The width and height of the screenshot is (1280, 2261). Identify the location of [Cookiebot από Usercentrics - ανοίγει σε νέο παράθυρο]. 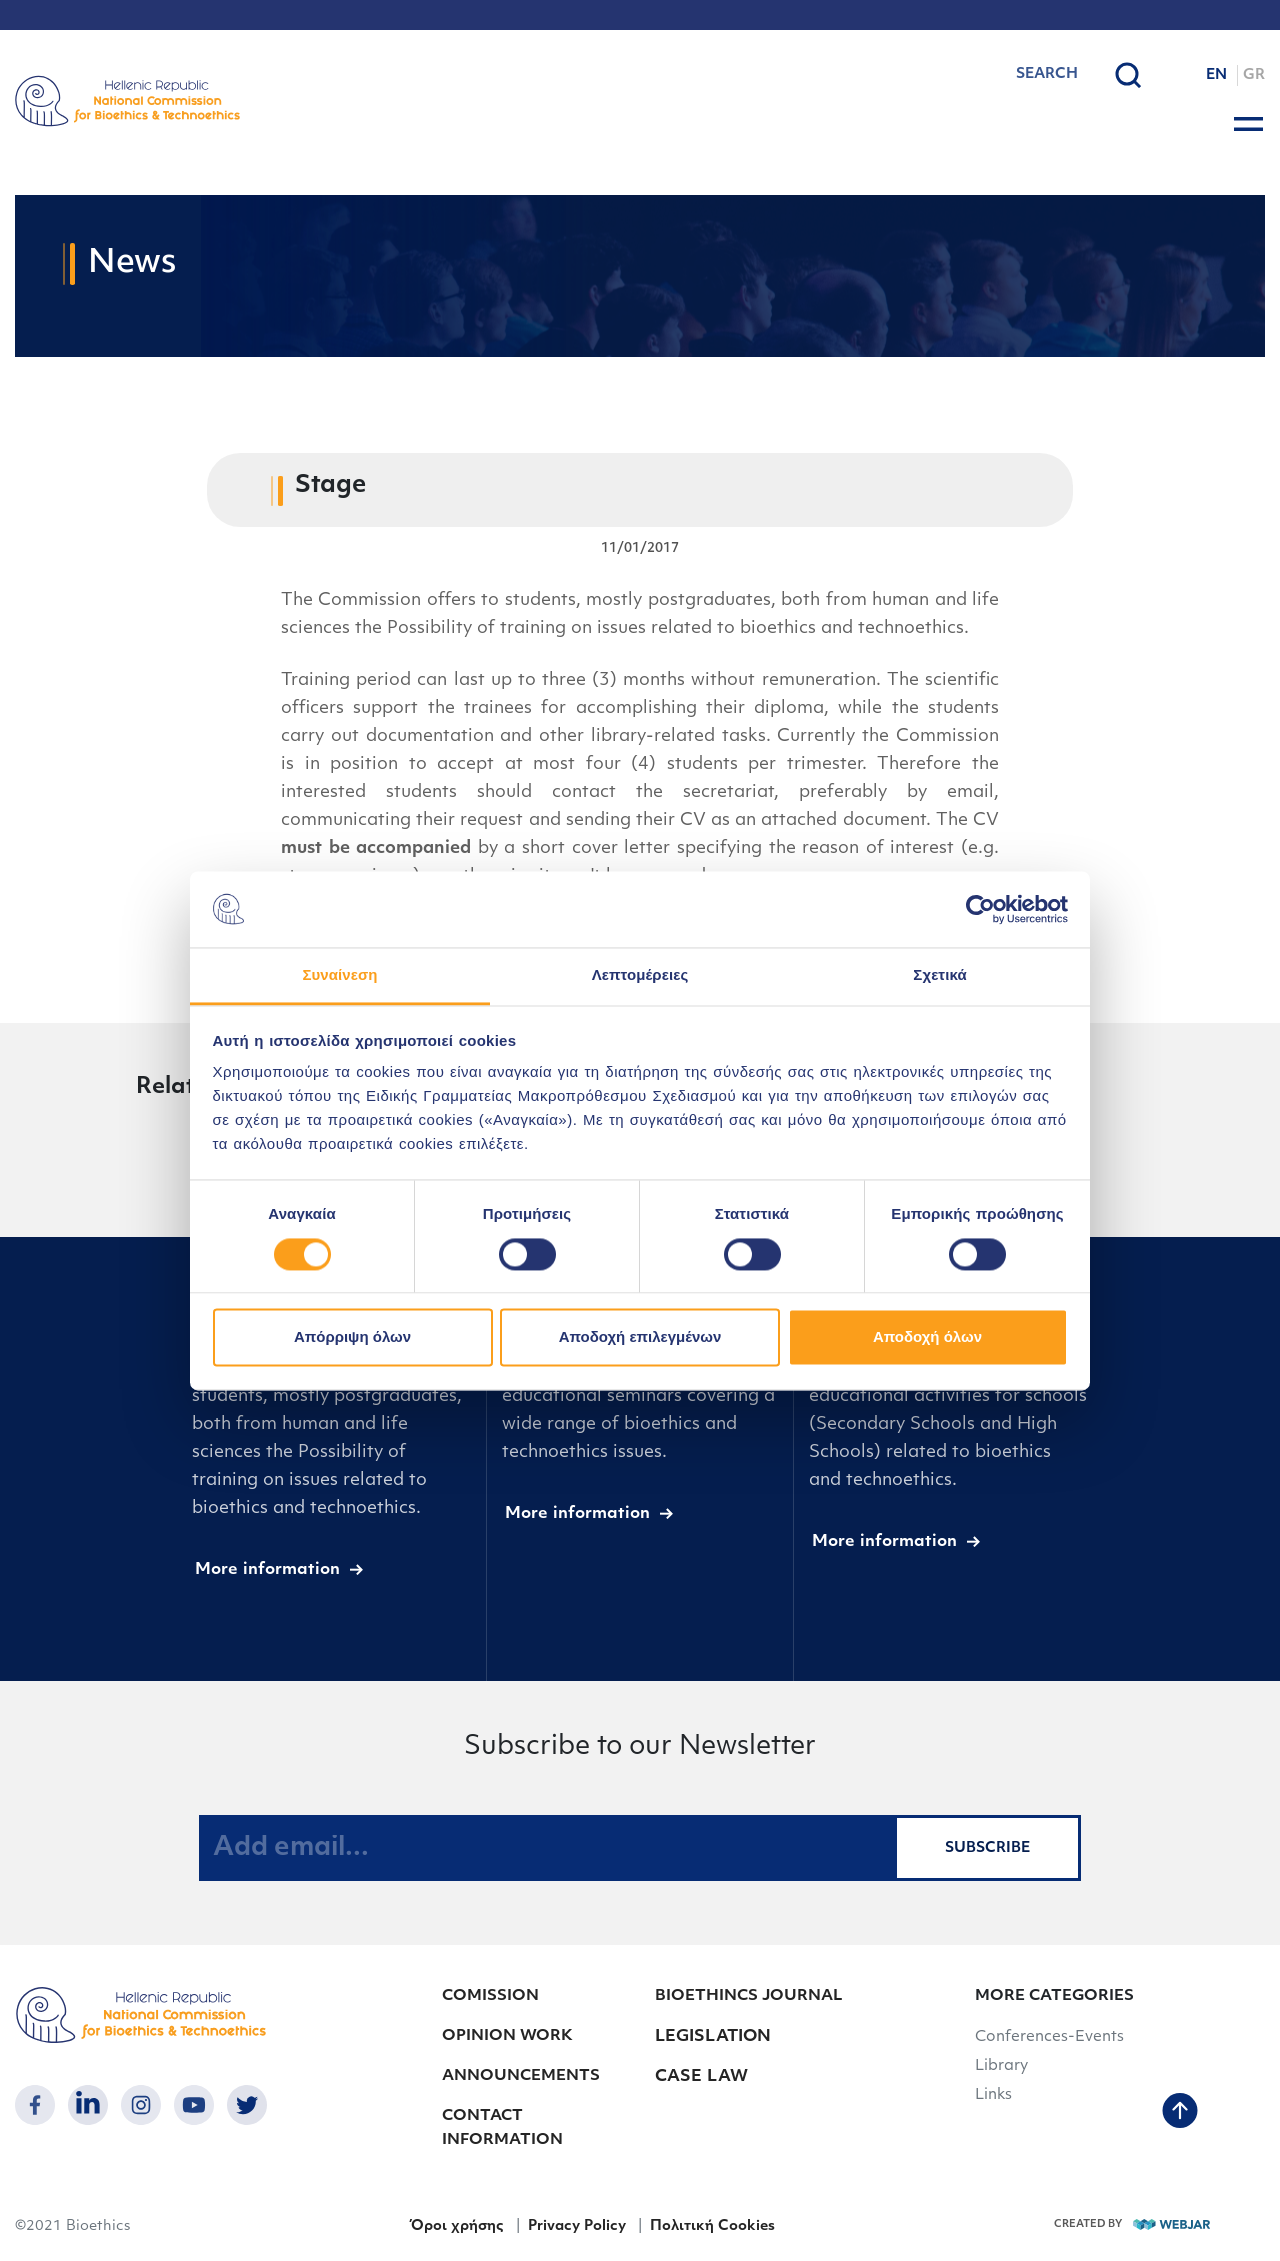
(980, 909).